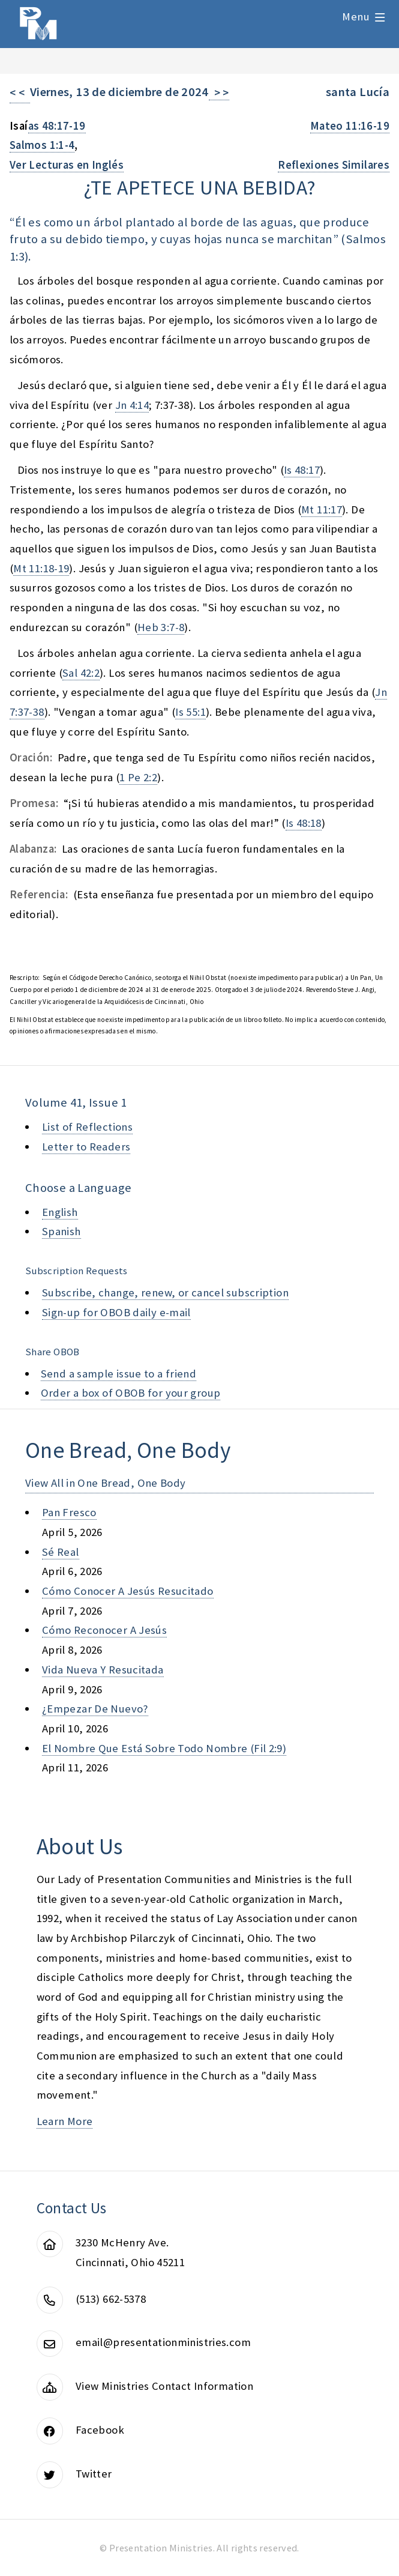  Describe the element at coordinates (103, 1670) in the screenshot. I see `vida nueva y resucitada` at that location.